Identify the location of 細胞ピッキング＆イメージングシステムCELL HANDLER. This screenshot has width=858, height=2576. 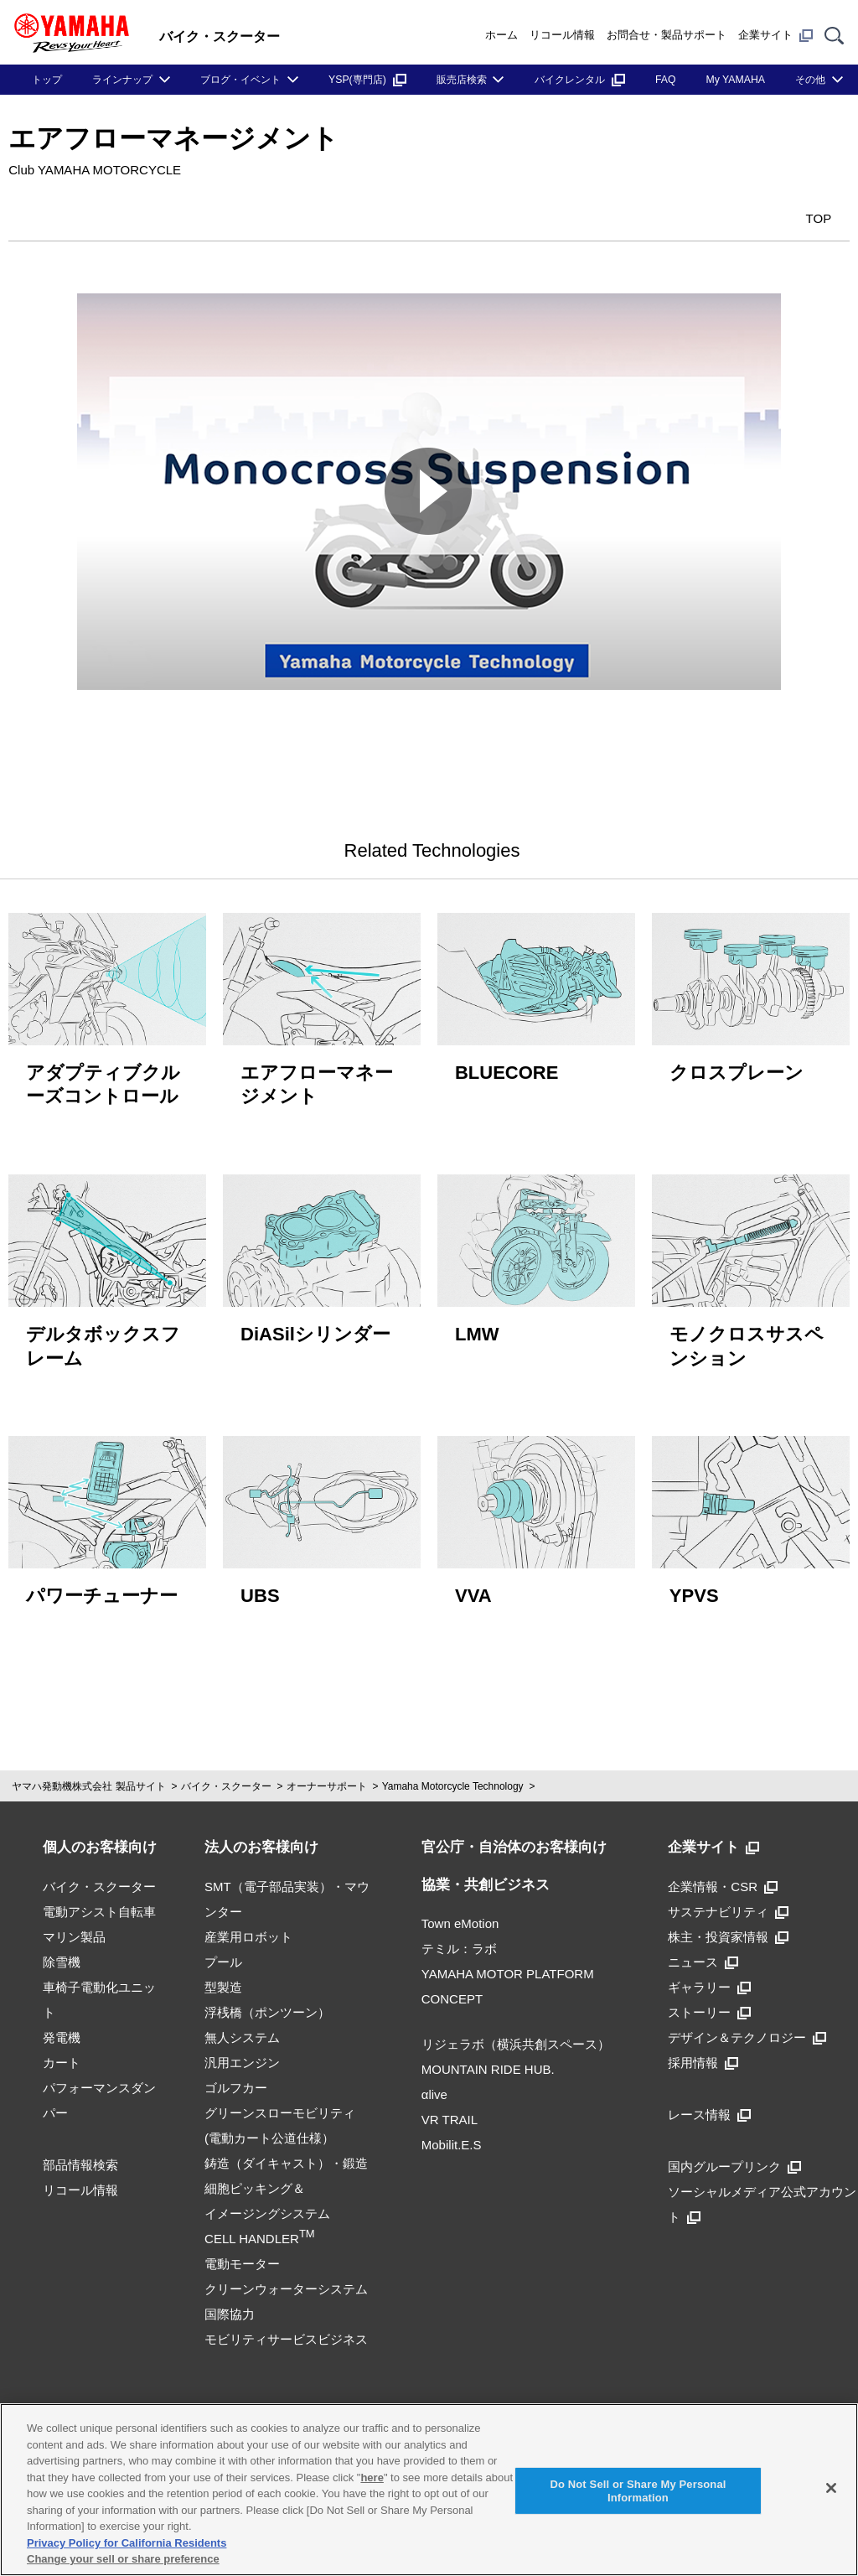
(267, 2204).